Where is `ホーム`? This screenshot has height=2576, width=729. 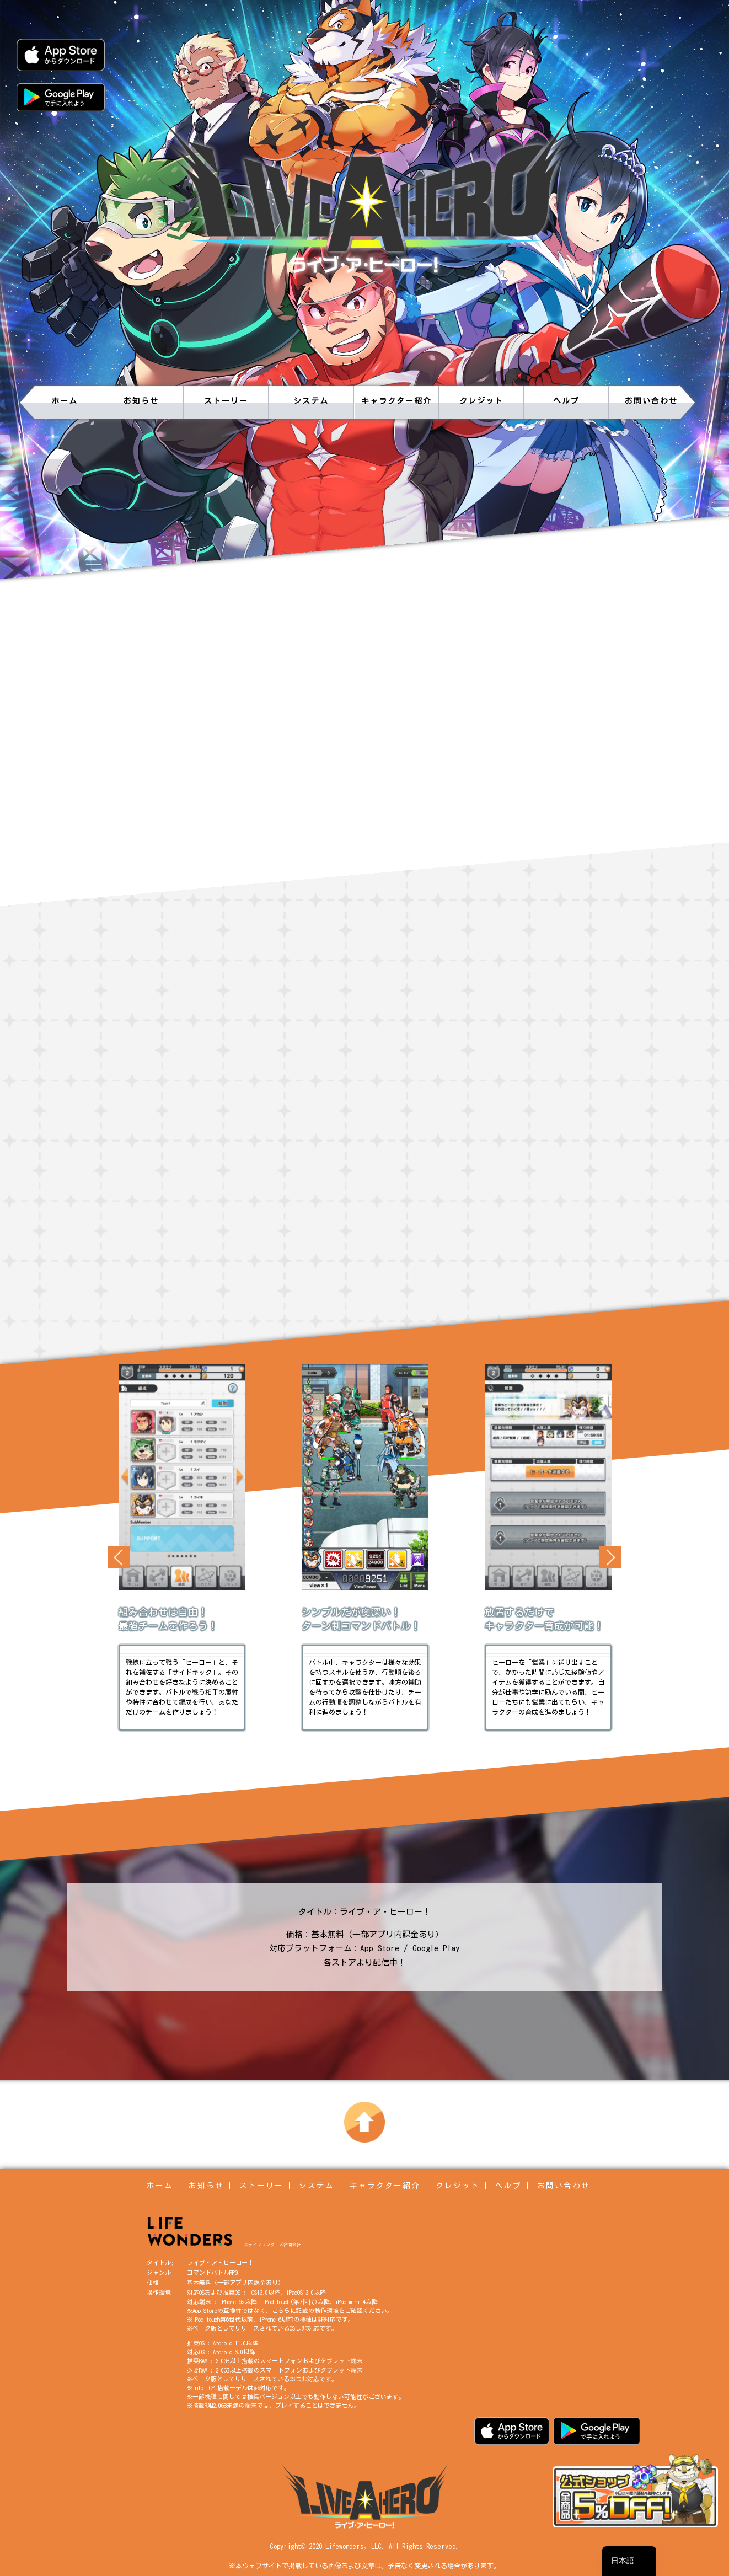
ホーム is located at coordinates (64, 401).